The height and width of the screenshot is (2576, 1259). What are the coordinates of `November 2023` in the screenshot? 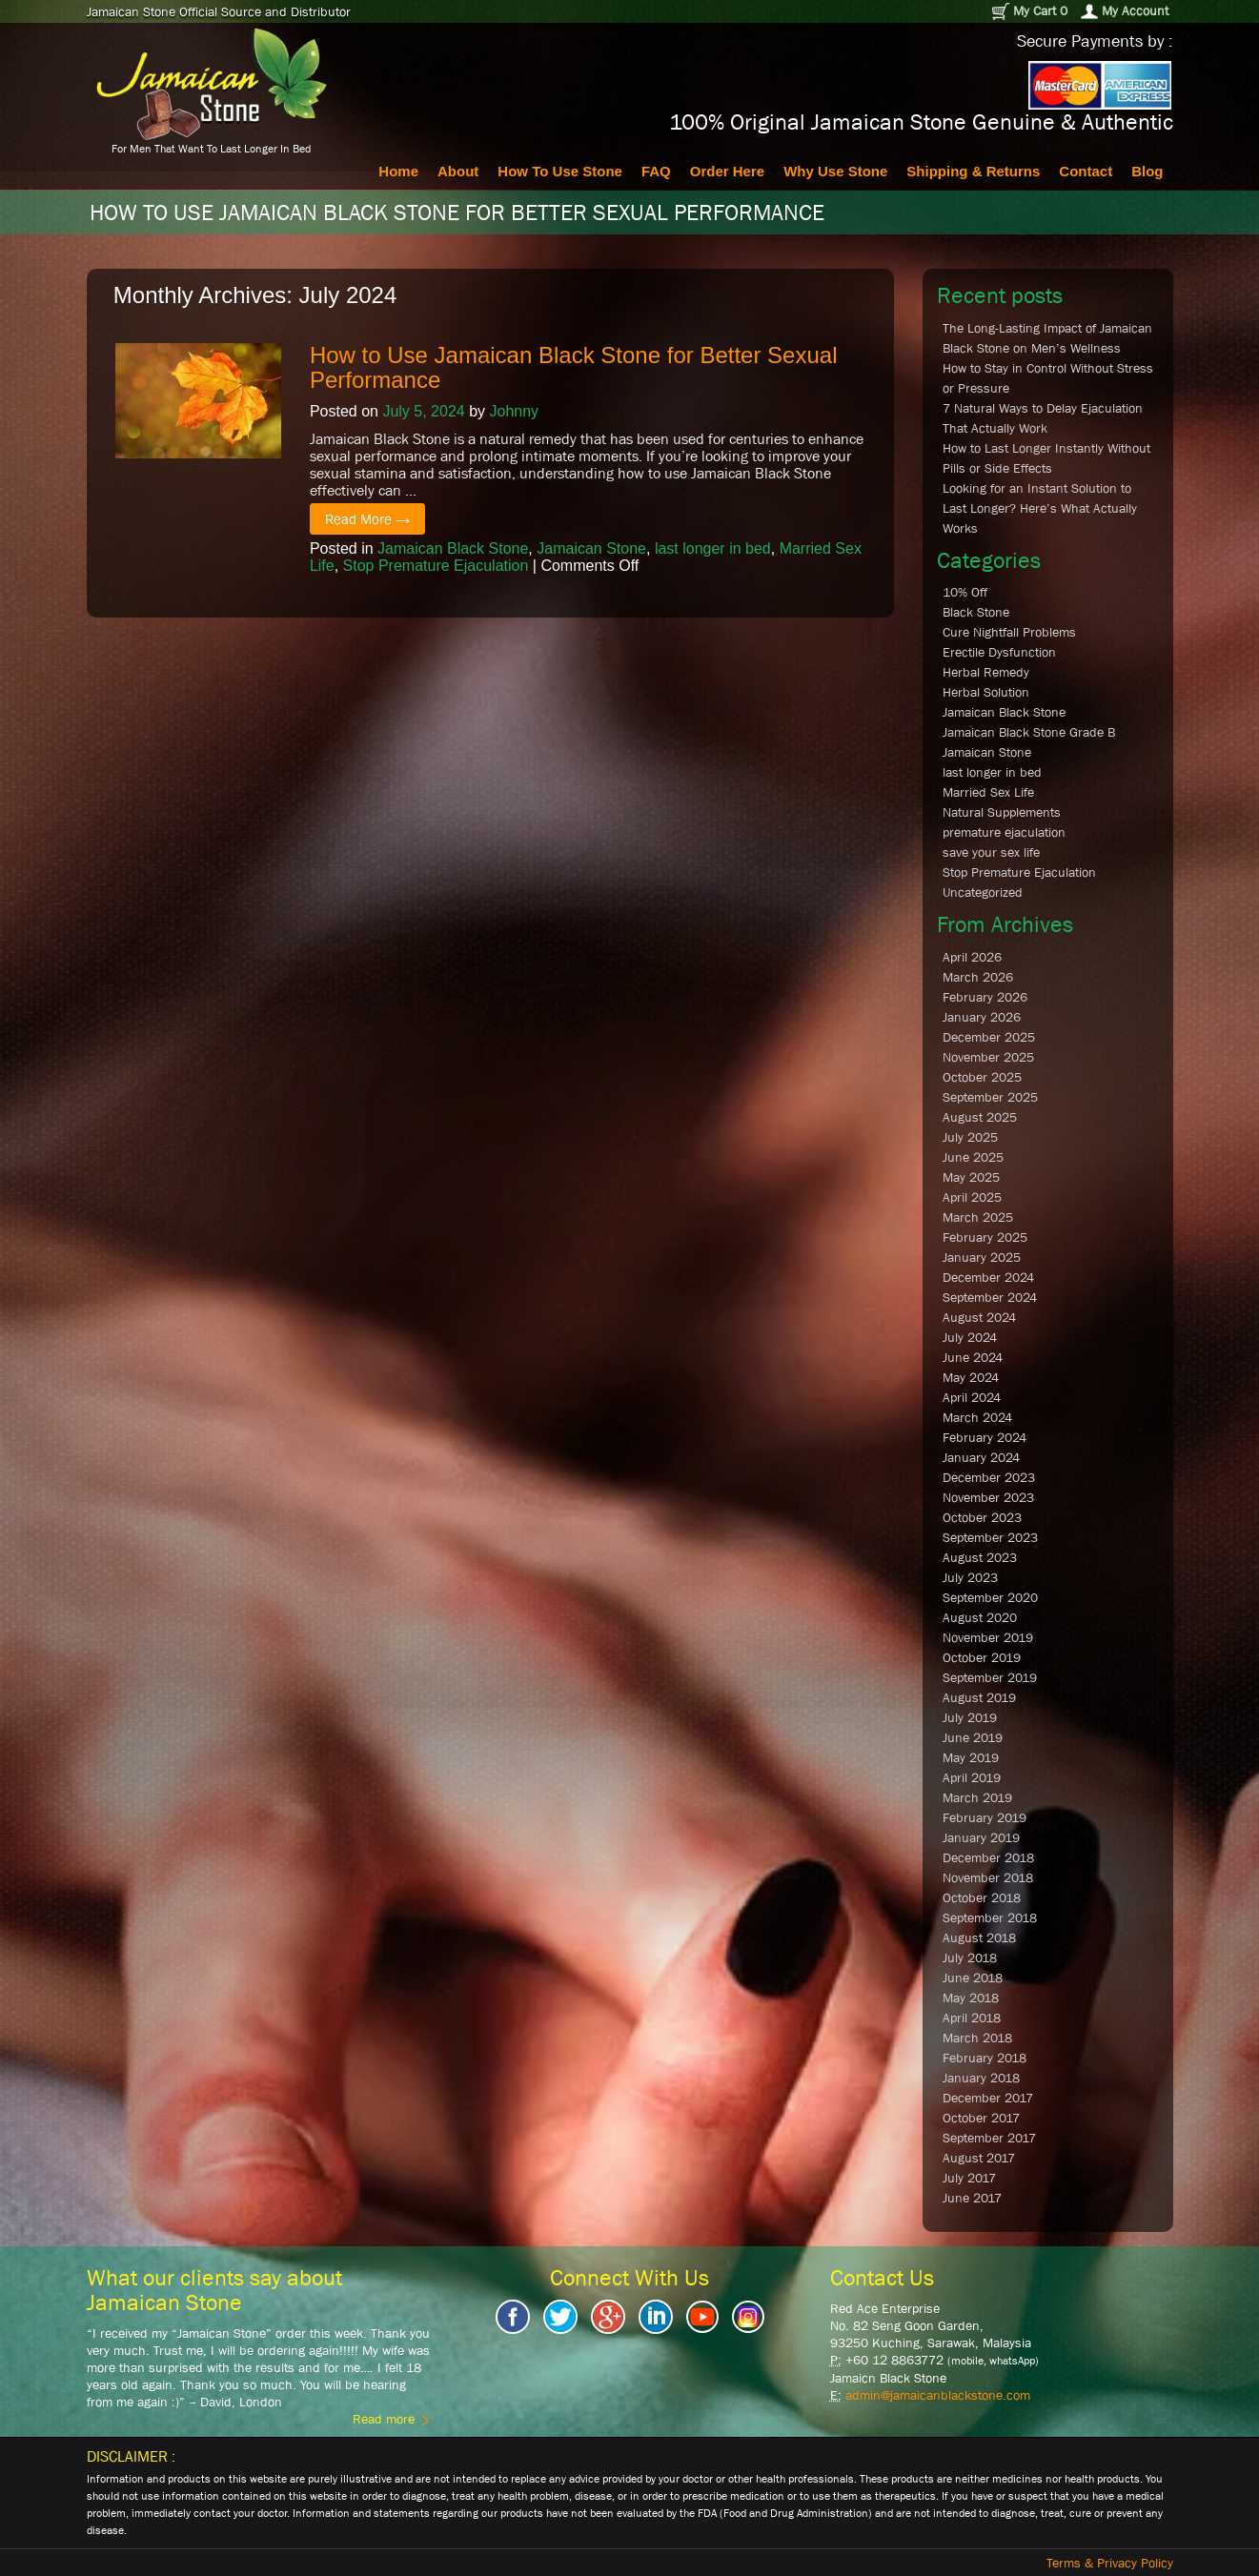 It's located at (988, 1497).